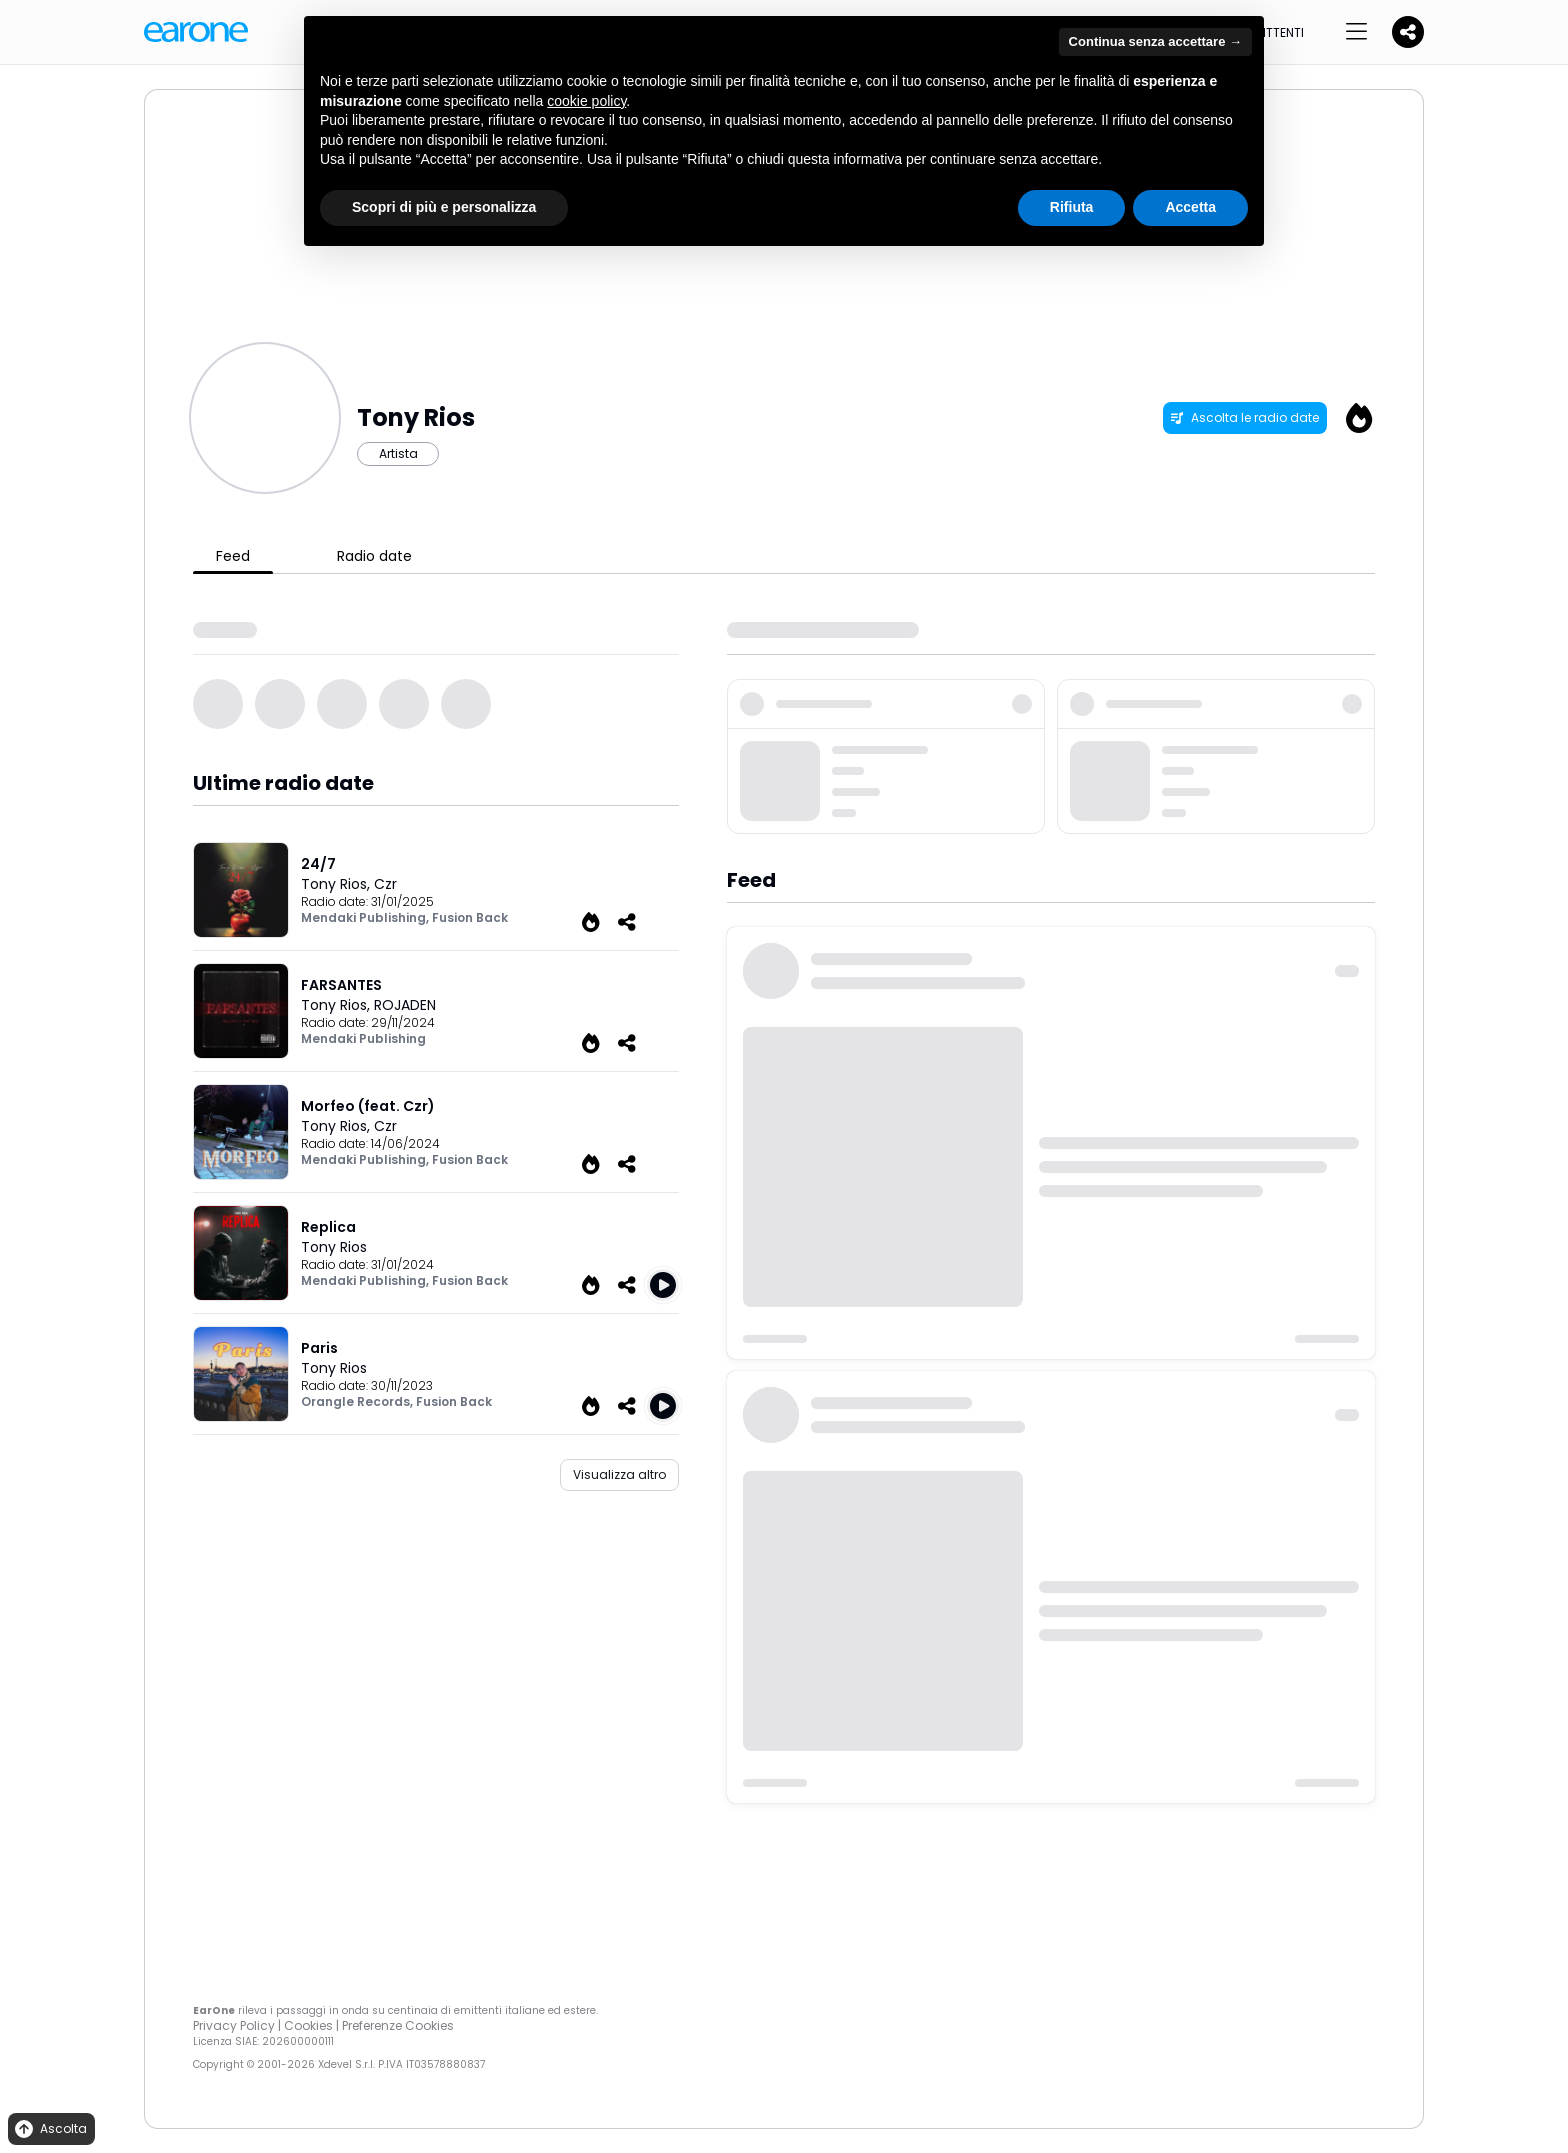 The width and height of the screenshot is (1568, 2153). I want to click on Czr, so click(385, 884).